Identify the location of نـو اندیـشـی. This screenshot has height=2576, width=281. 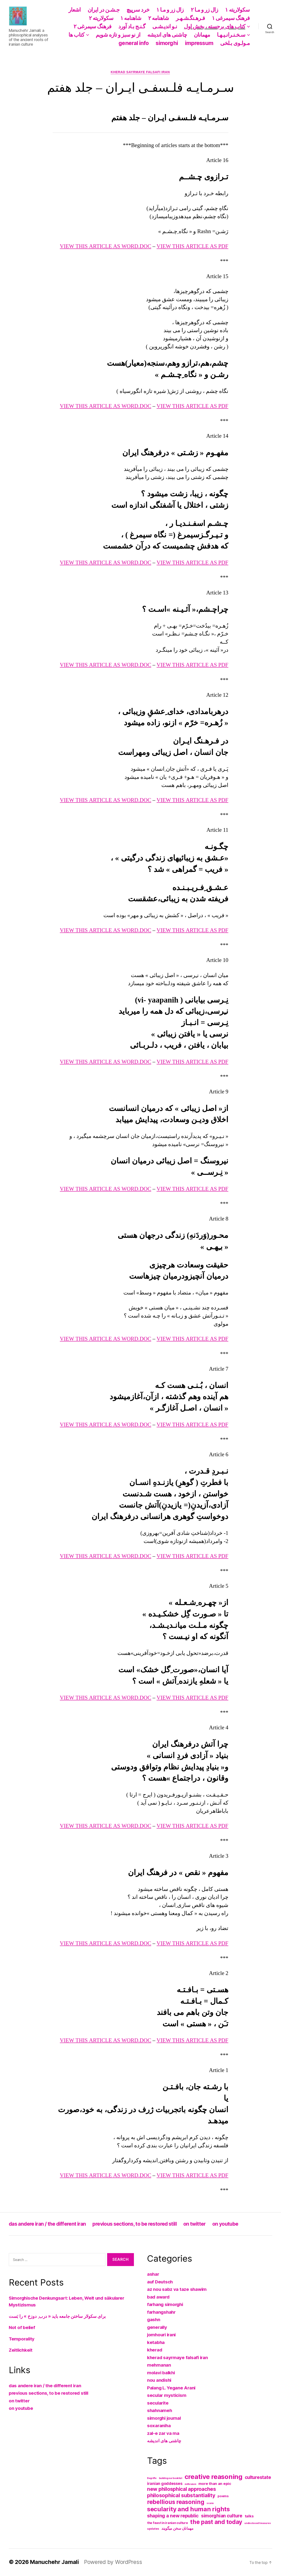
(164, 26).